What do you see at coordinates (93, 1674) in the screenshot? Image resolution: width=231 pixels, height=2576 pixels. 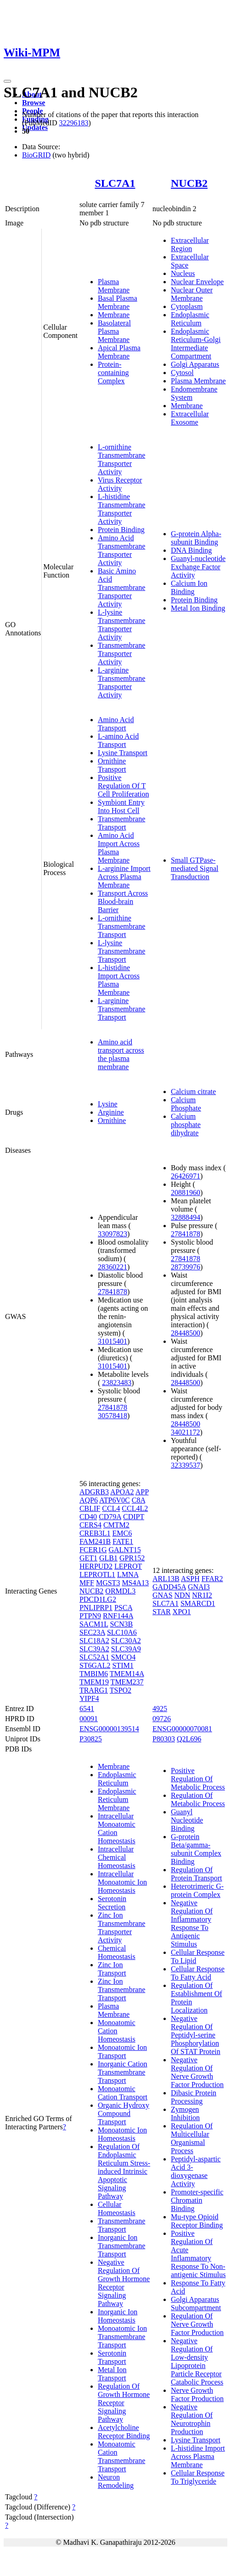 I see `TMBIM6` at bounding box center [93, 1674].